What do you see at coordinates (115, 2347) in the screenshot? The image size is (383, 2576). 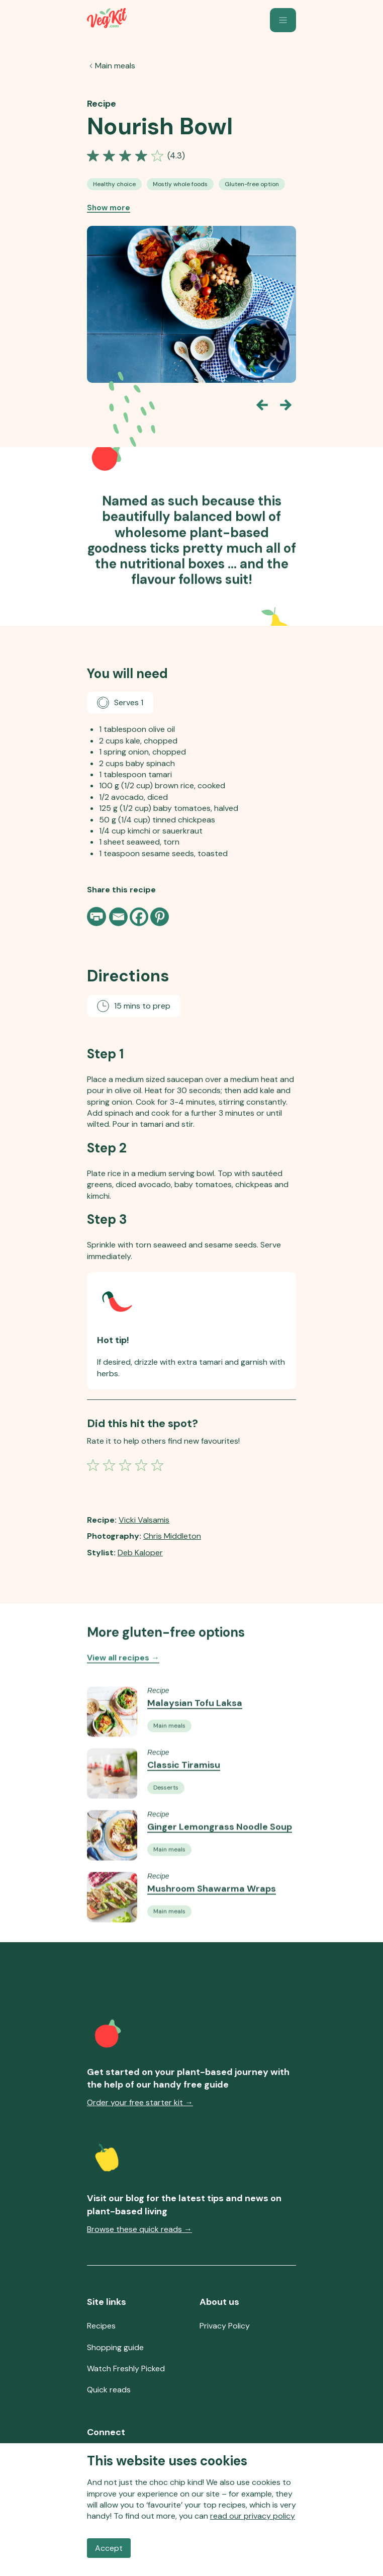 I see `Shopping guide` at bounding box center [115, 2347].